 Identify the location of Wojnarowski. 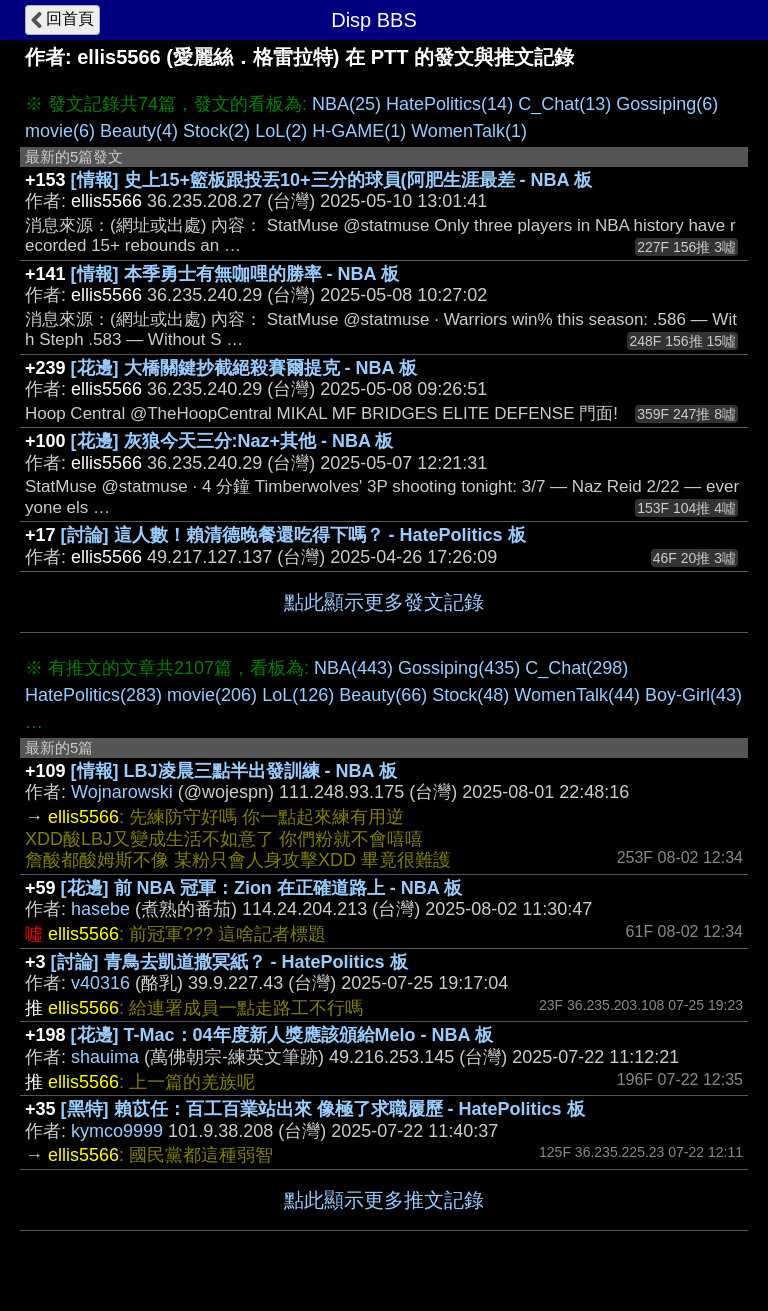
(122, 792).